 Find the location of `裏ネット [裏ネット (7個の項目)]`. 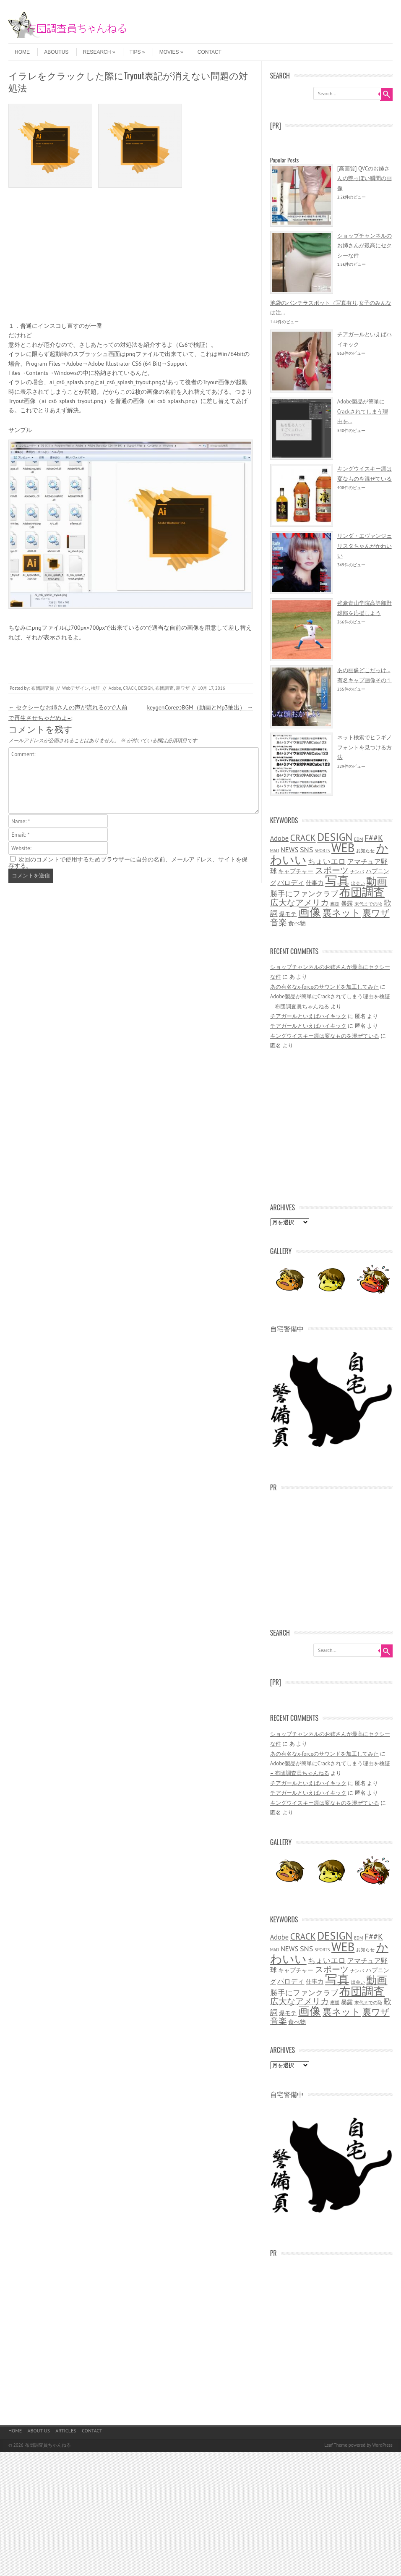

裏ネット [裏ネット (7個の項目)] is located at coordinates (342, 913).